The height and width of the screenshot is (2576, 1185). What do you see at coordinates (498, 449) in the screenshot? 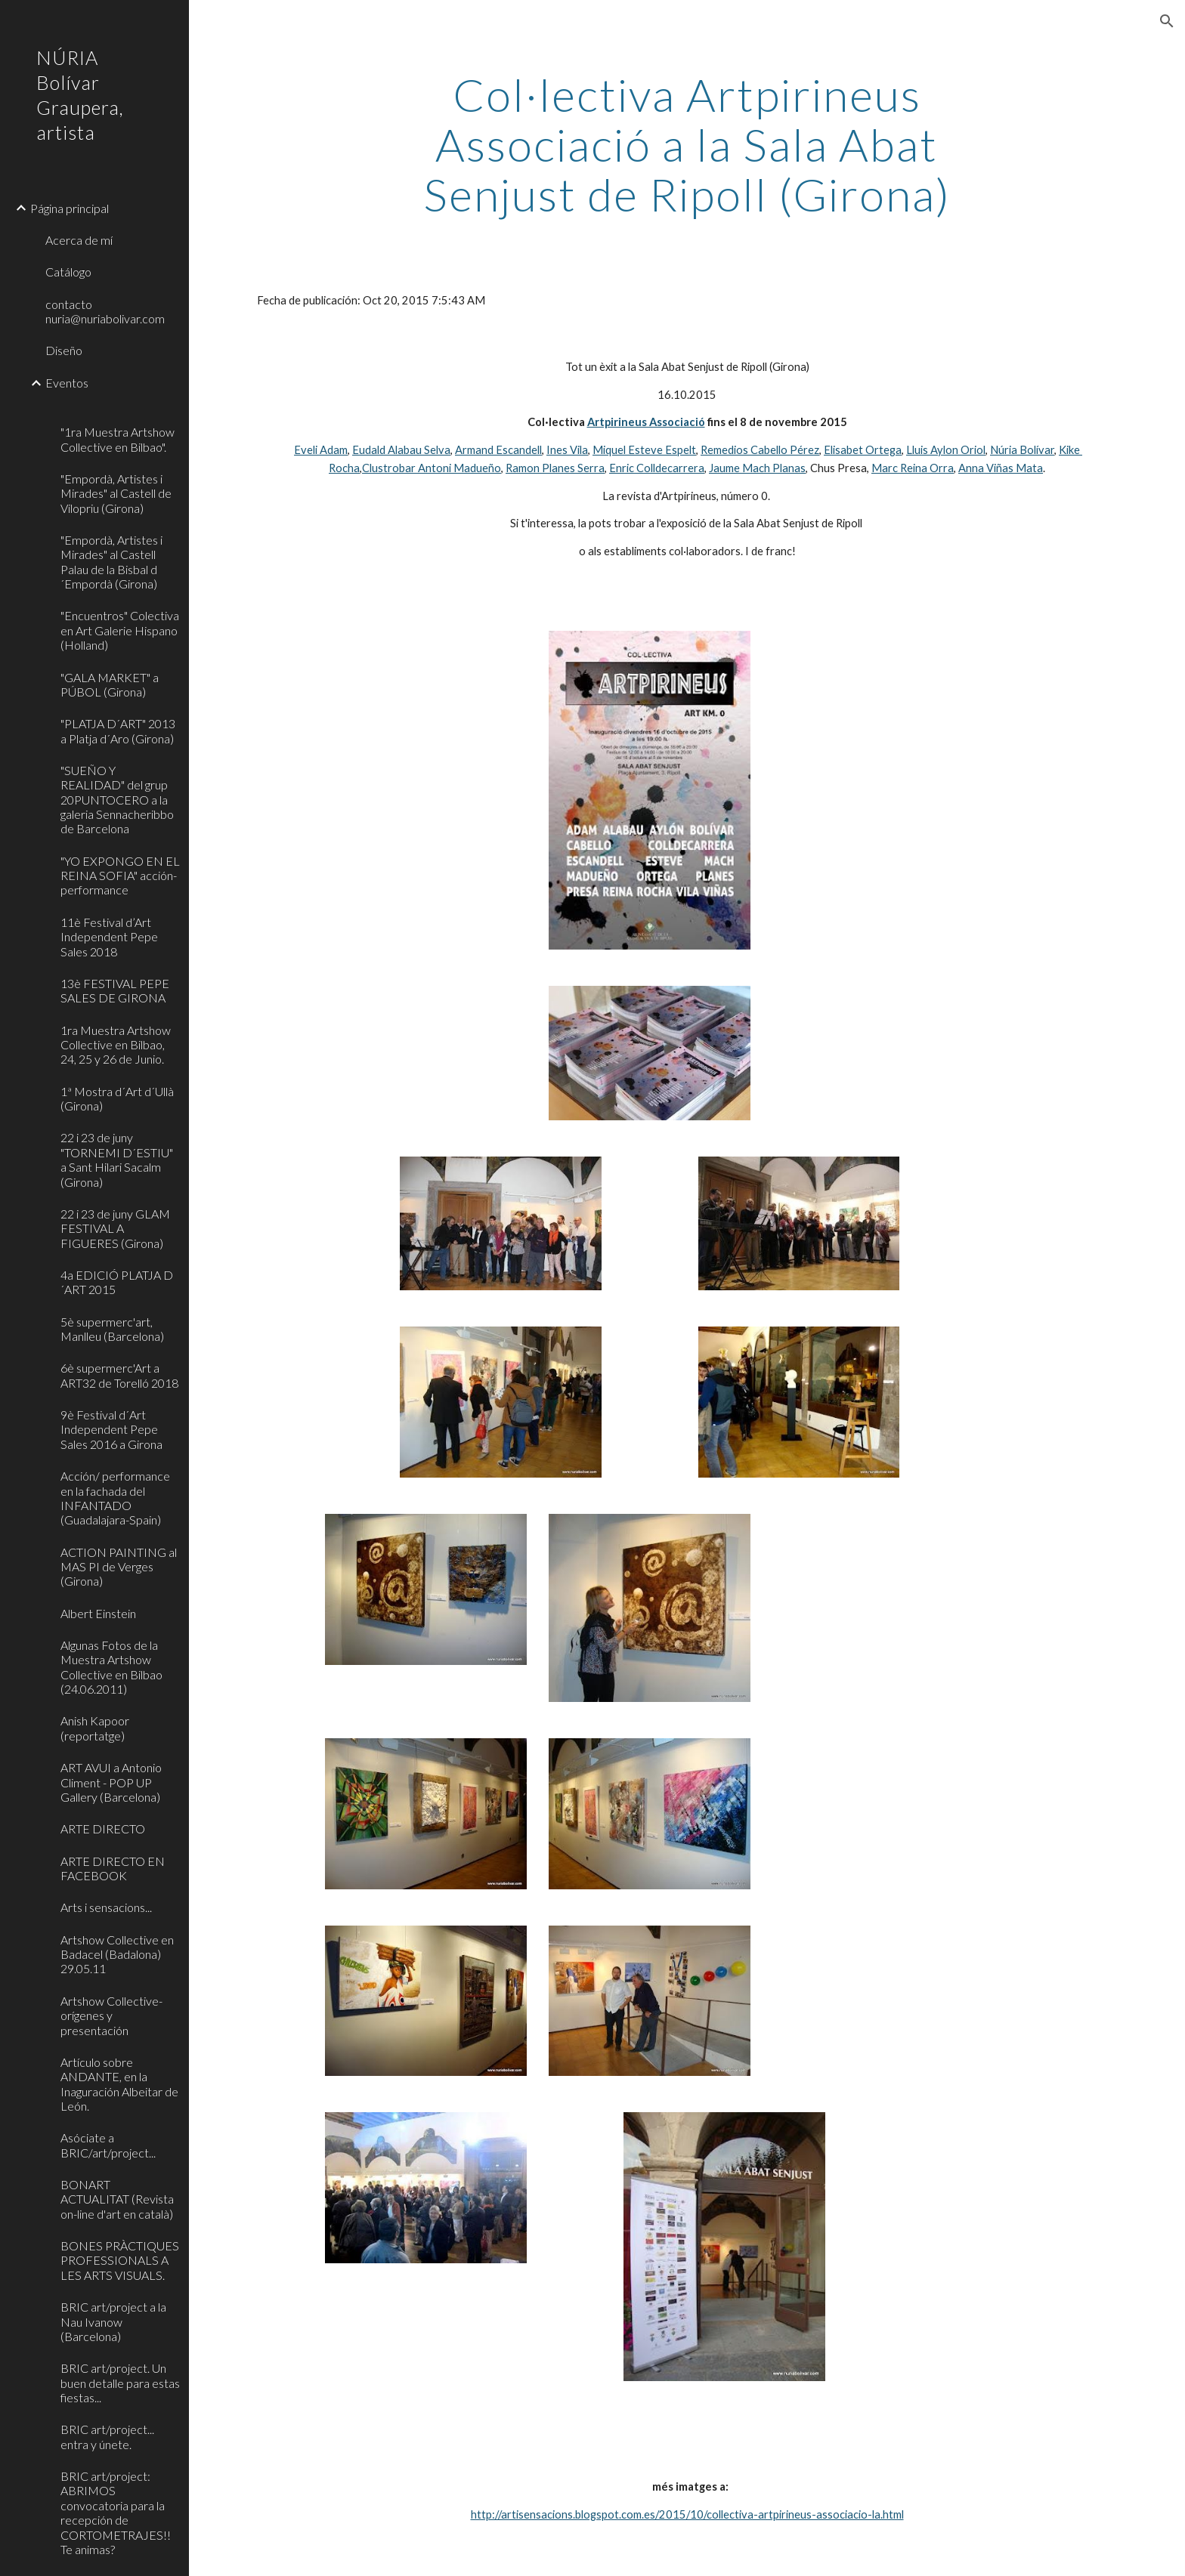
I see `Armand Escandell` at bounding box center [498, 449].